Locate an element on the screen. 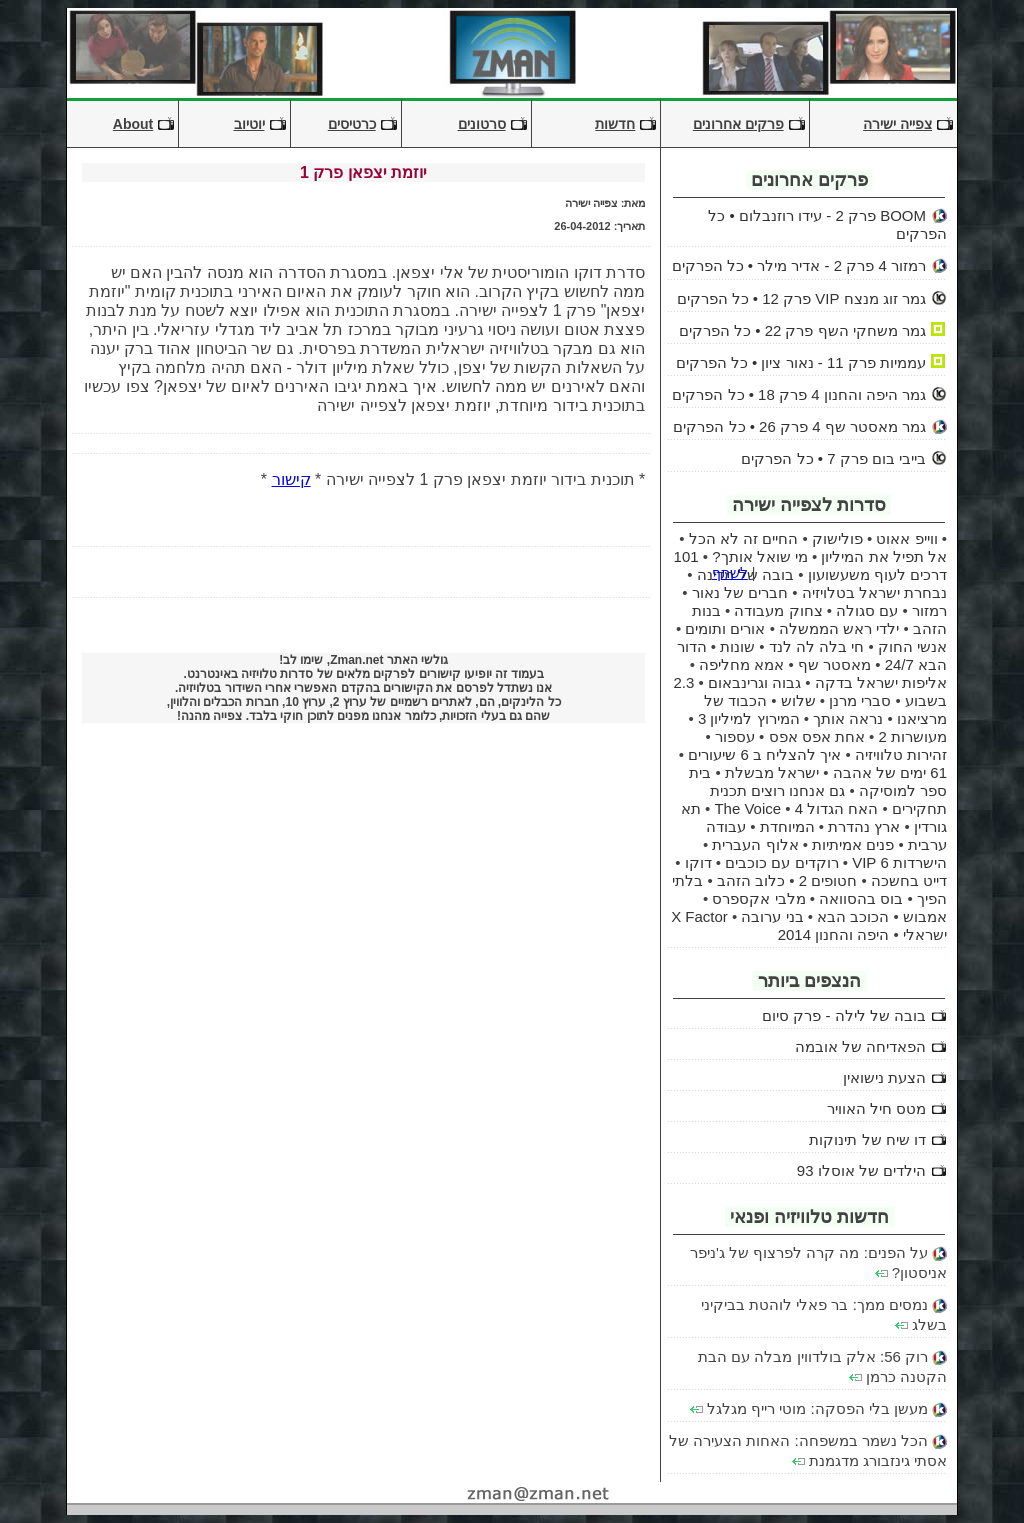  יוטיוב is located at coordinates (249, 124).